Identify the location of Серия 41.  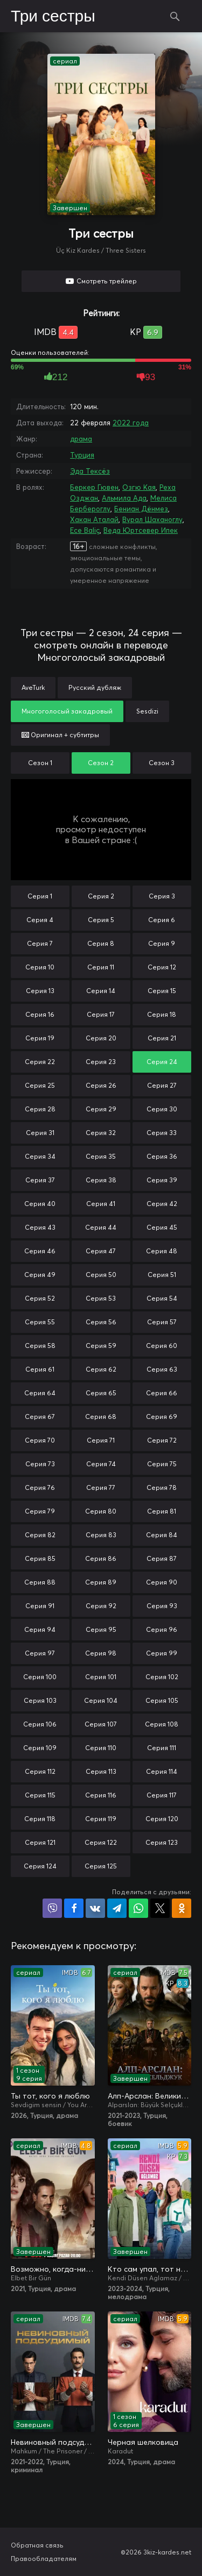
(100, 1204).